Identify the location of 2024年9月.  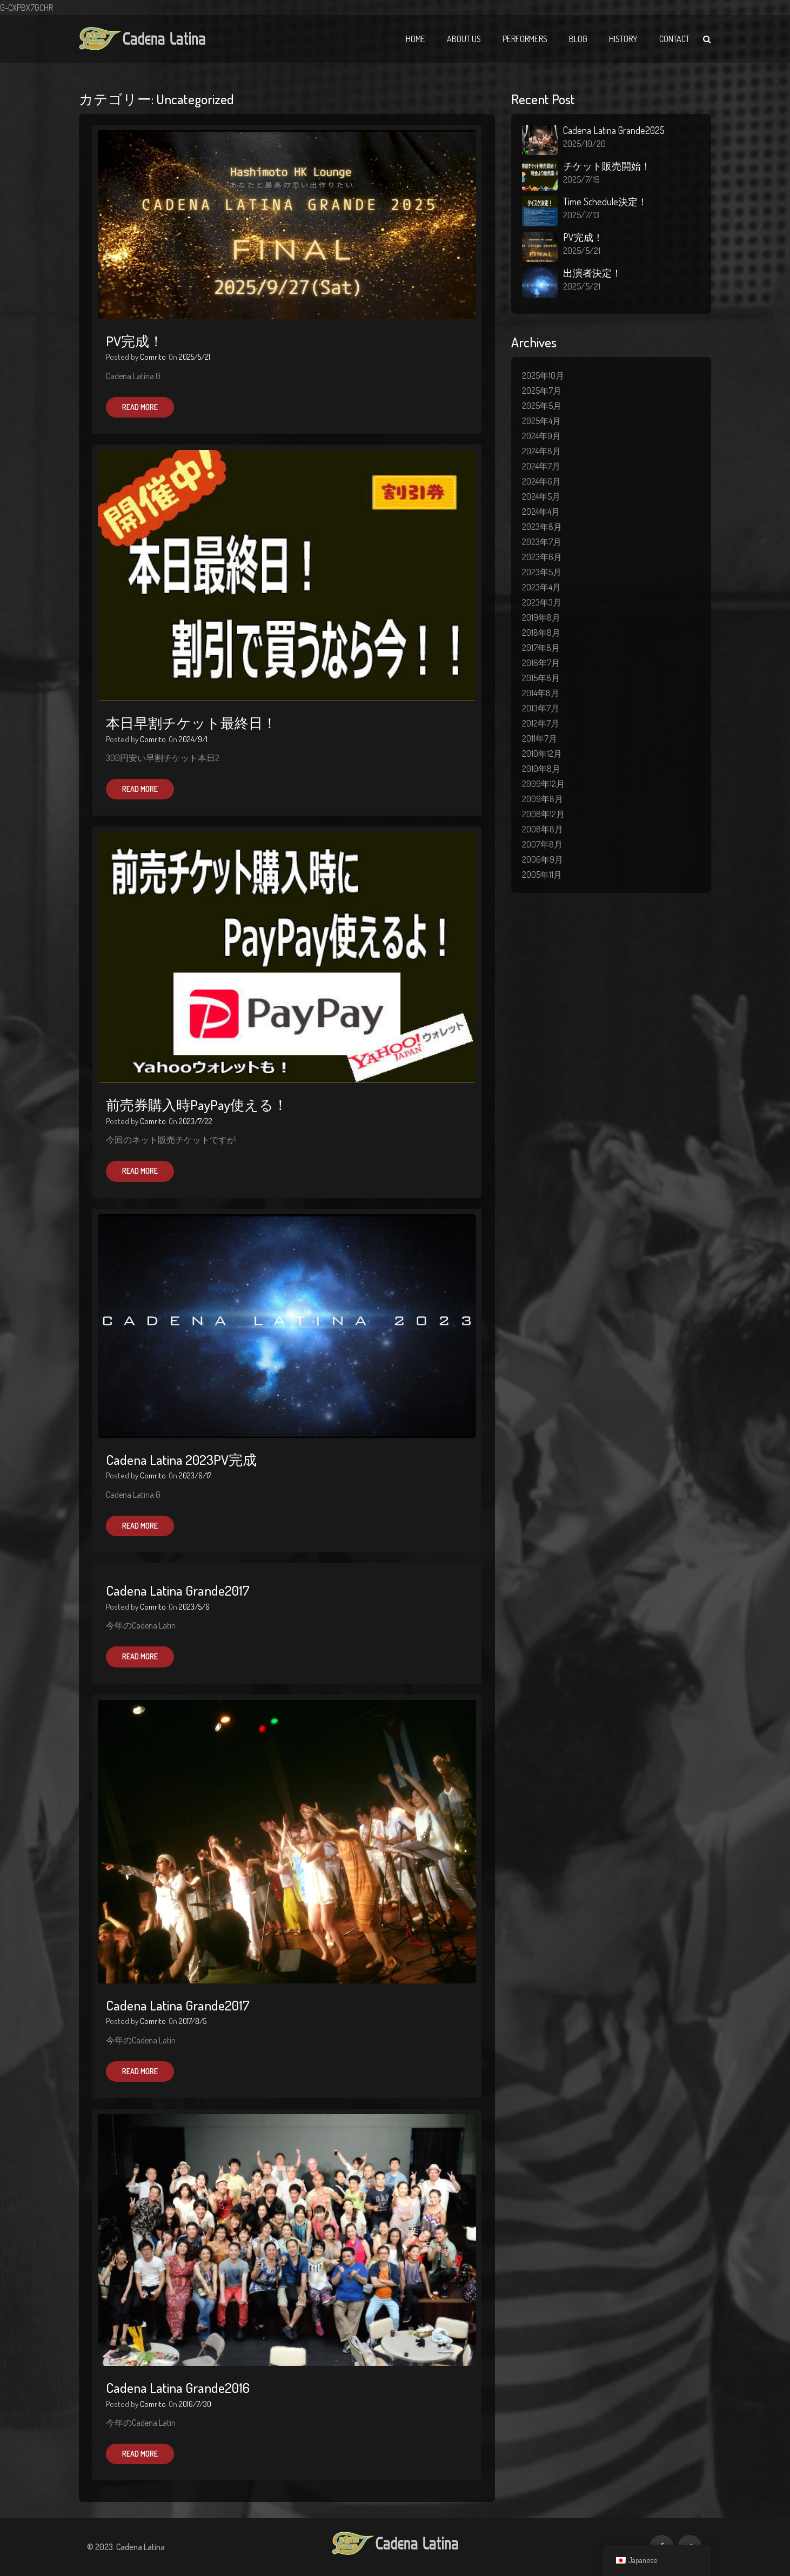
(541, 436).